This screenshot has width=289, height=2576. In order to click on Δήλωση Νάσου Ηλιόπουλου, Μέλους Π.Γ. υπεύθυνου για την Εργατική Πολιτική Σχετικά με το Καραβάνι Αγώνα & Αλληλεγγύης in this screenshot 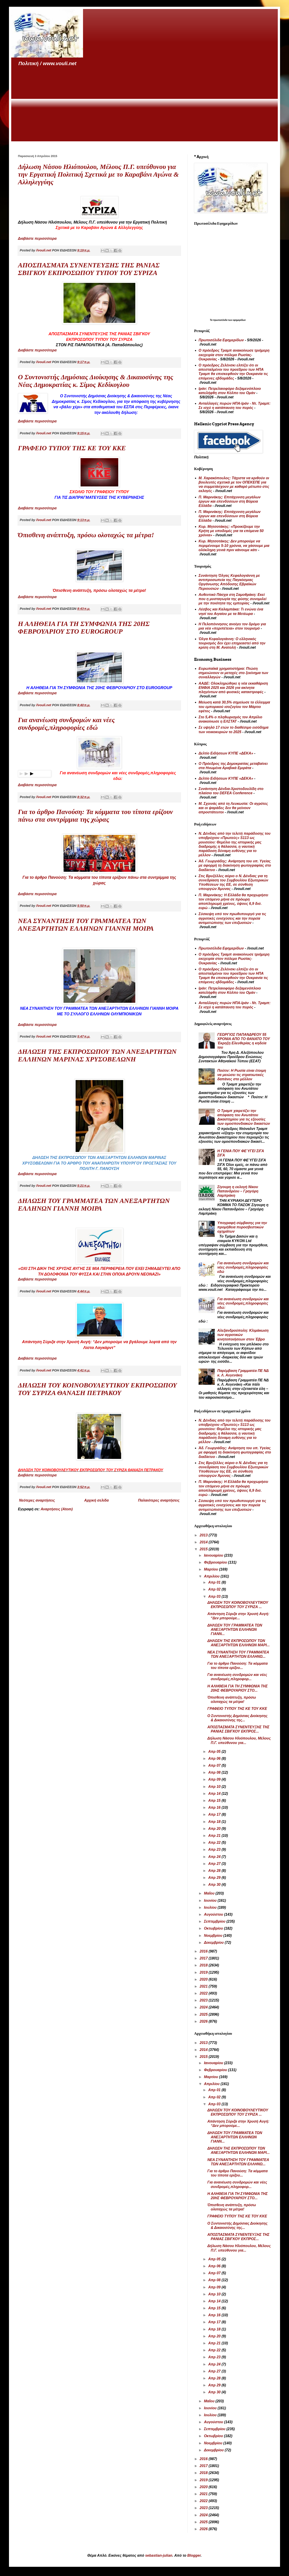, I will do `click(98, 174)`.